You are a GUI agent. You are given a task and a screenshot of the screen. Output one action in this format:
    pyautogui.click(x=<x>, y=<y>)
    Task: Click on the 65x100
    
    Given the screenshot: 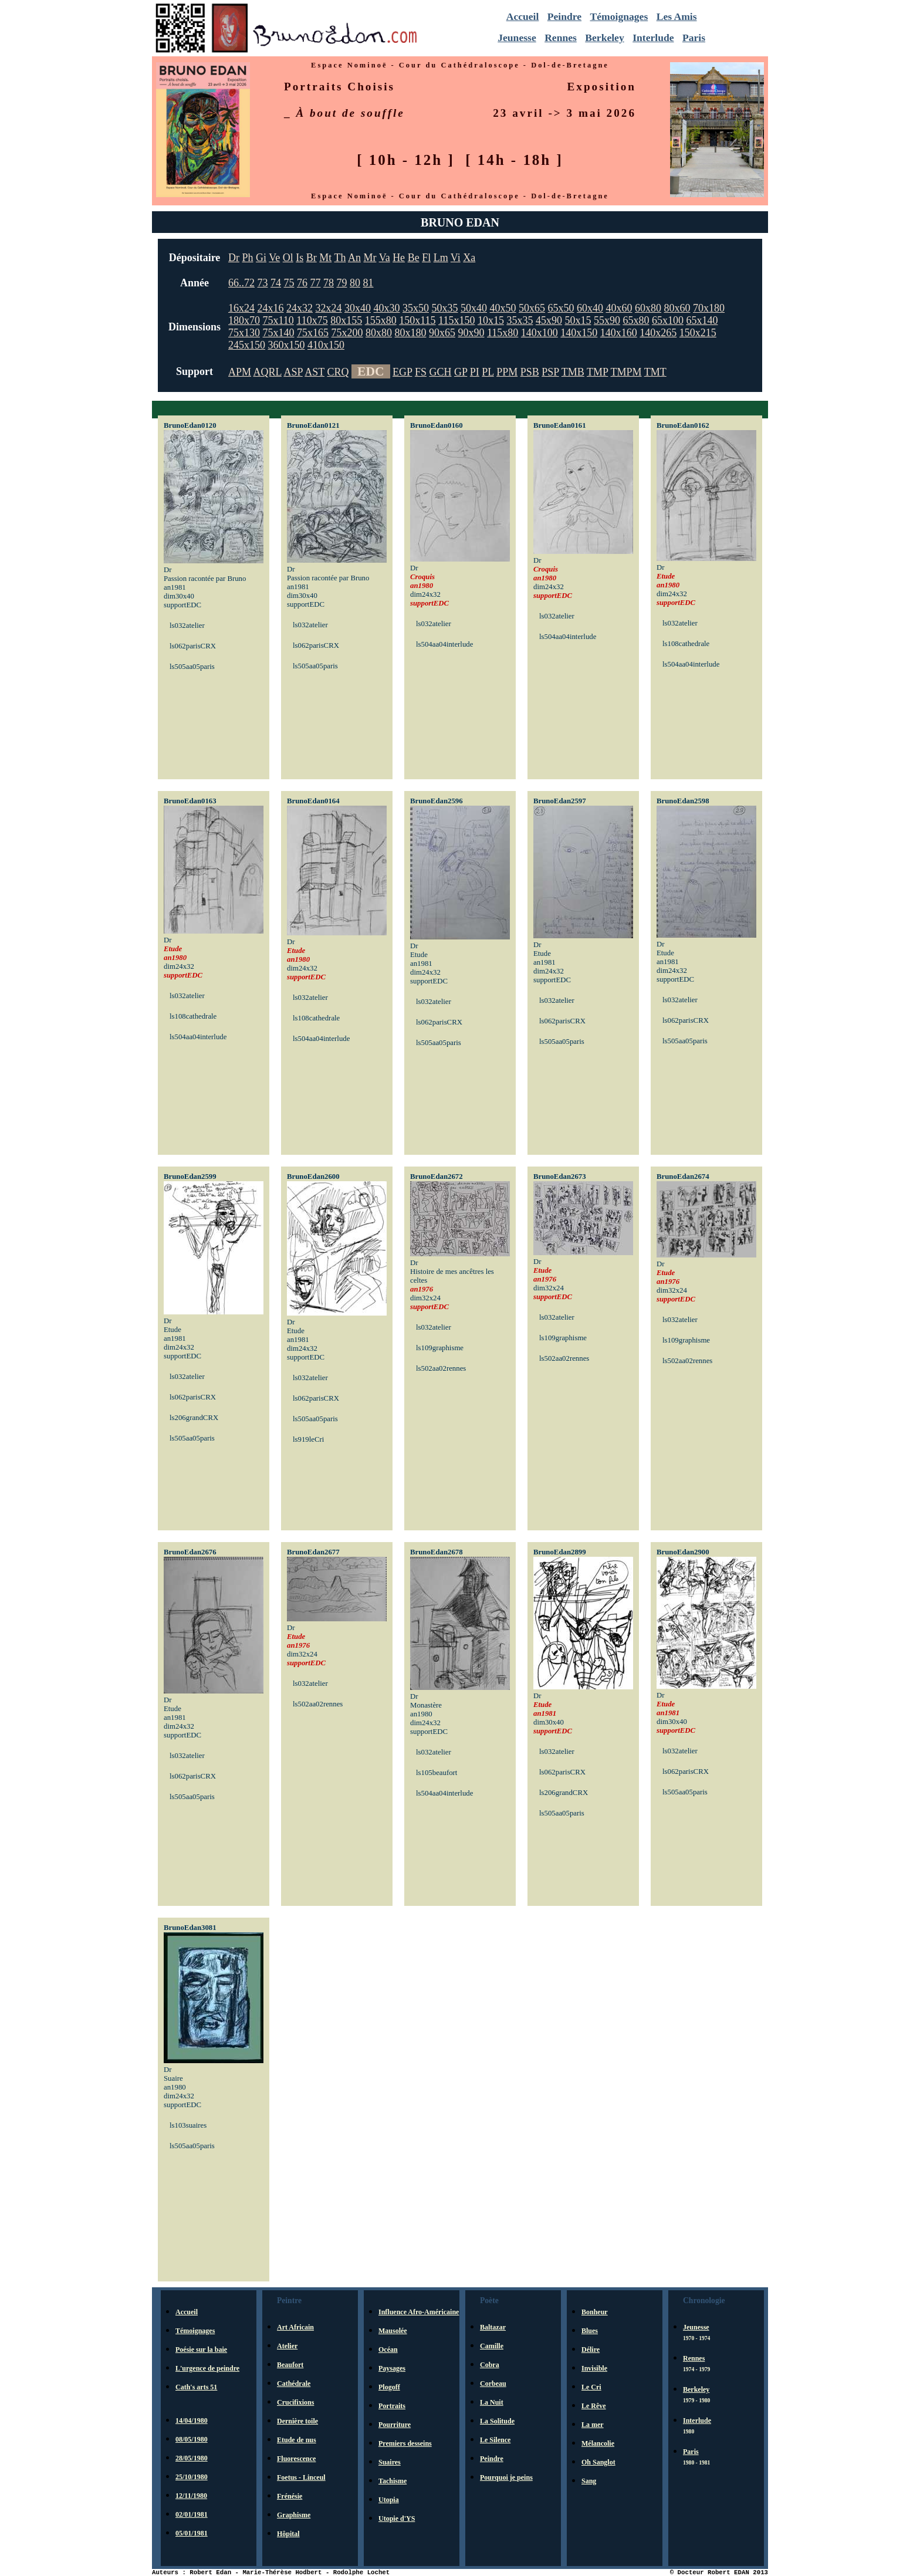 What is the action you would take?
    pyautogui.click(x=668, y=320)
    